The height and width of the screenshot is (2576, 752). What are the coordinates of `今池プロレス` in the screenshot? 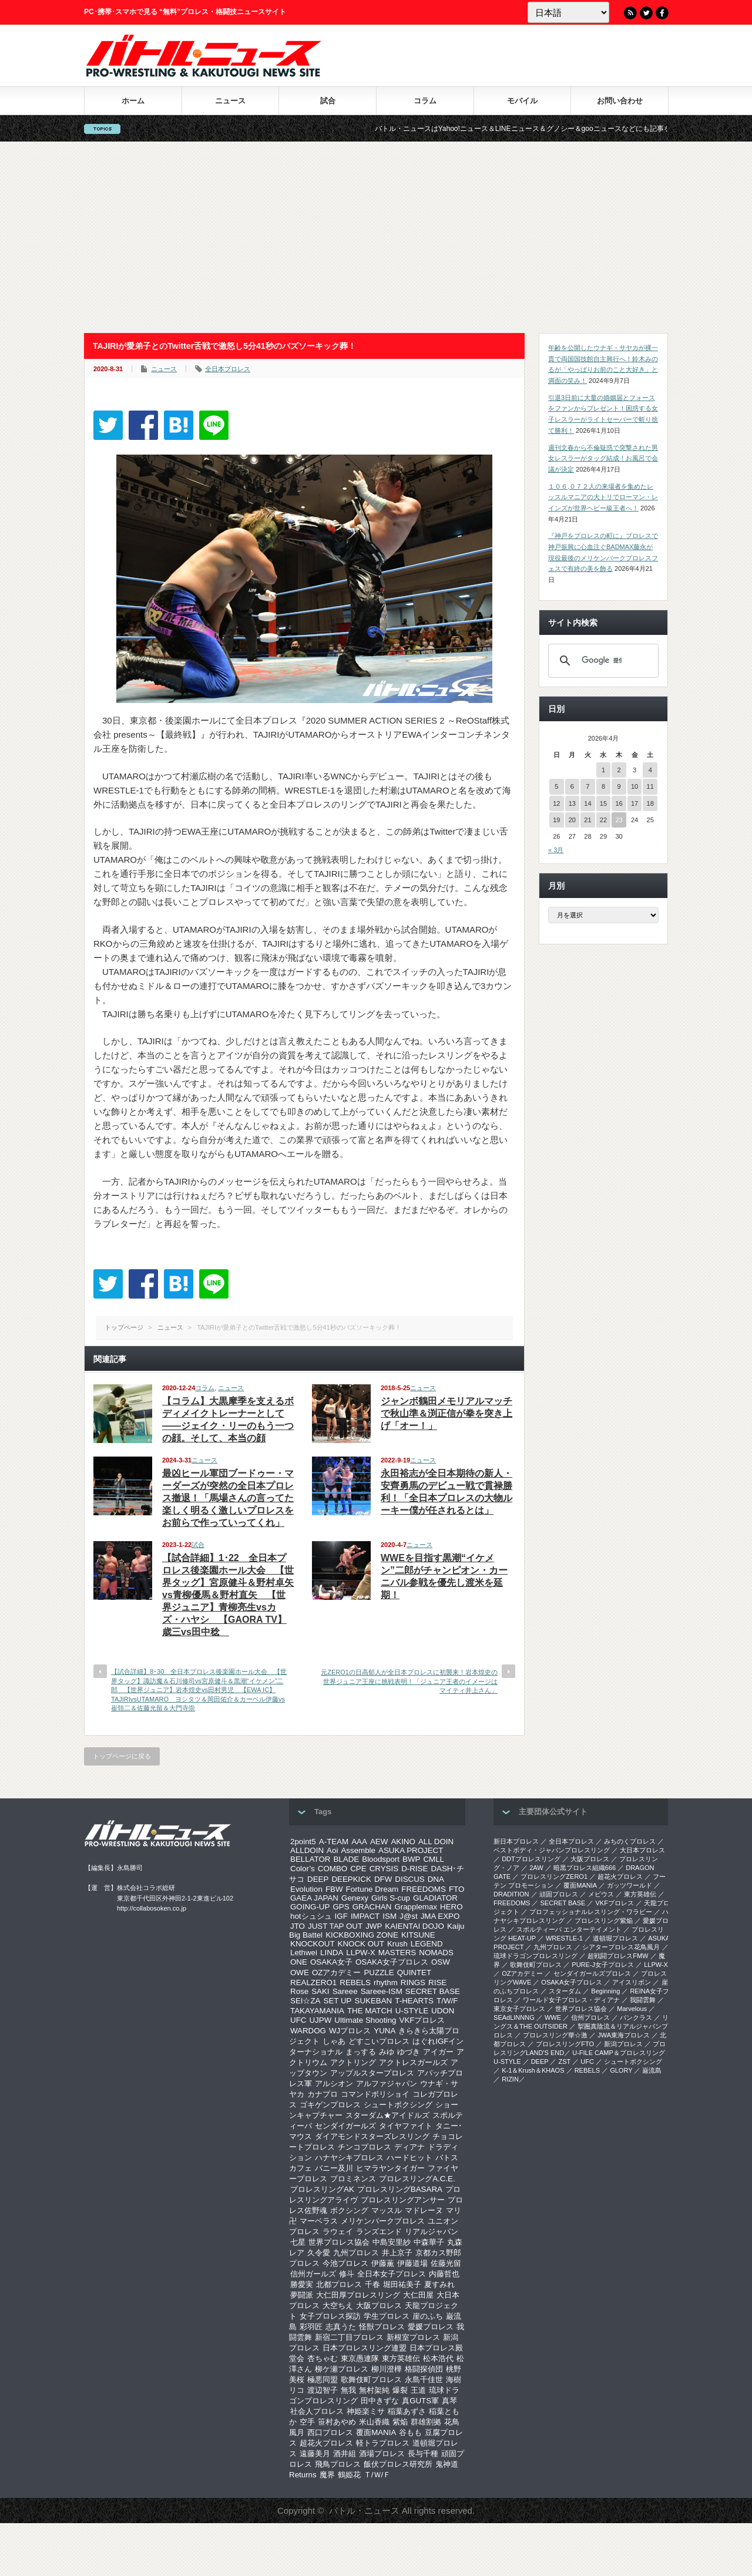 It's located at (345, 2263).